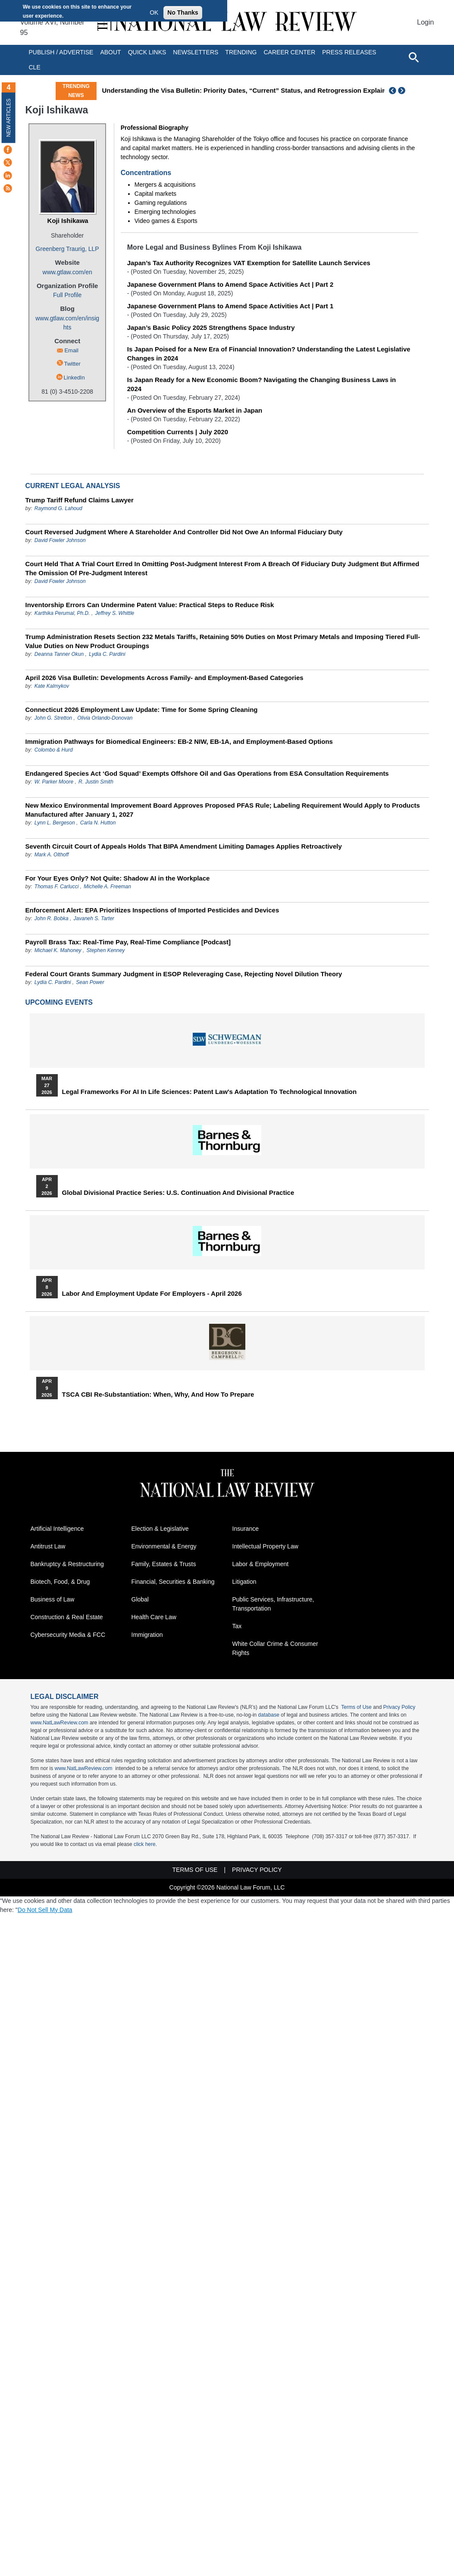 This screenshot has height=2576, width=454. What do you see at coordinates (51, 686) in the screenshot?
I see `Kate Kalmykov` at bounding box center [51, 686].